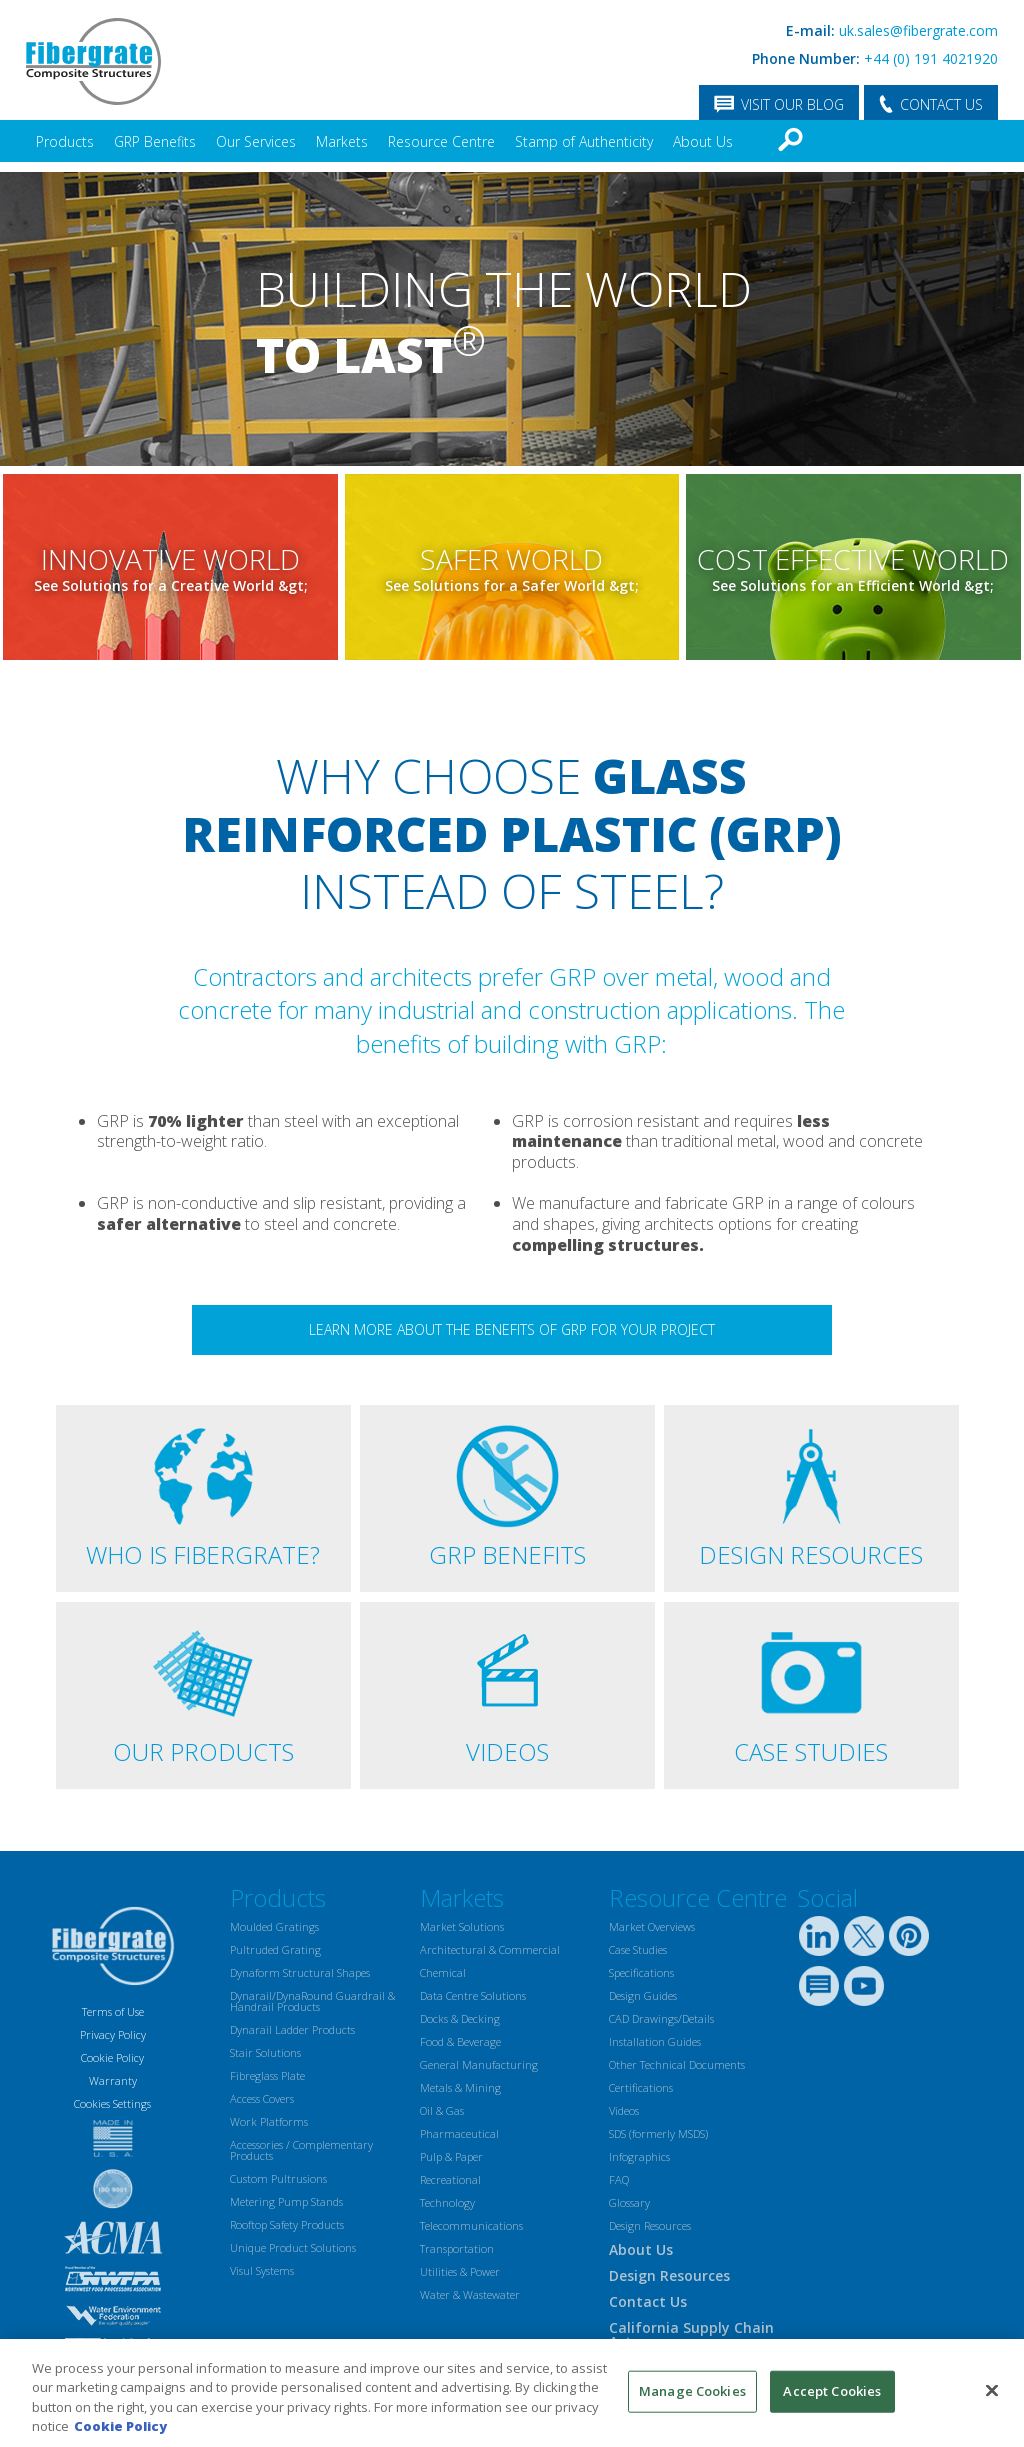 The image size is (1024, 2447). What do you see at coordinates (442, 2110) in the screenshot?
I see `Oil & Gas` at bounding box center [442, 2110].